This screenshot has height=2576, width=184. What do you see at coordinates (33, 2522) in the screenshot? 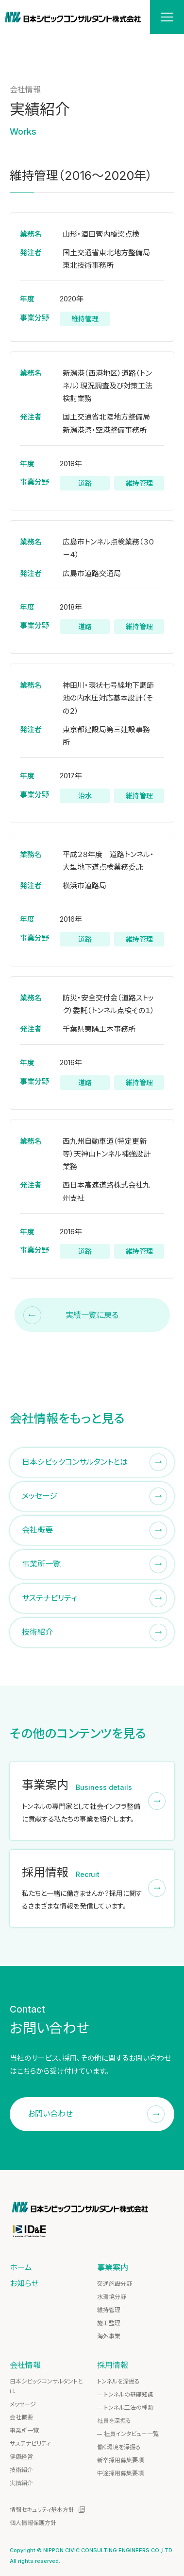
I see `個人情報保護方針` at bounding box center [33, 2522].